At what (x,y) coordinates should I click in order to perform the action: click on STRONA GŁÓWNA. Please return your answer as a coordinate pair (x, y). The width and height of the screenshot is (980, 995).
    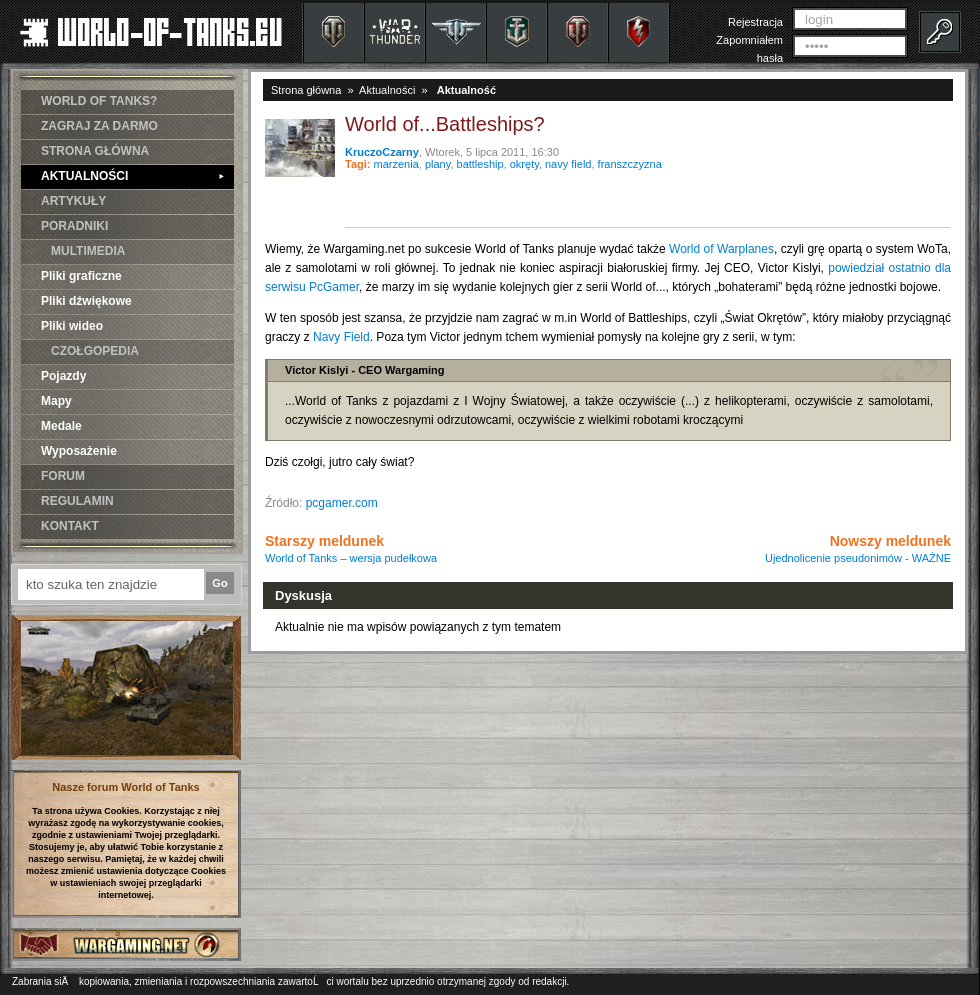
    Looking at the image, I should click on (95, 151).